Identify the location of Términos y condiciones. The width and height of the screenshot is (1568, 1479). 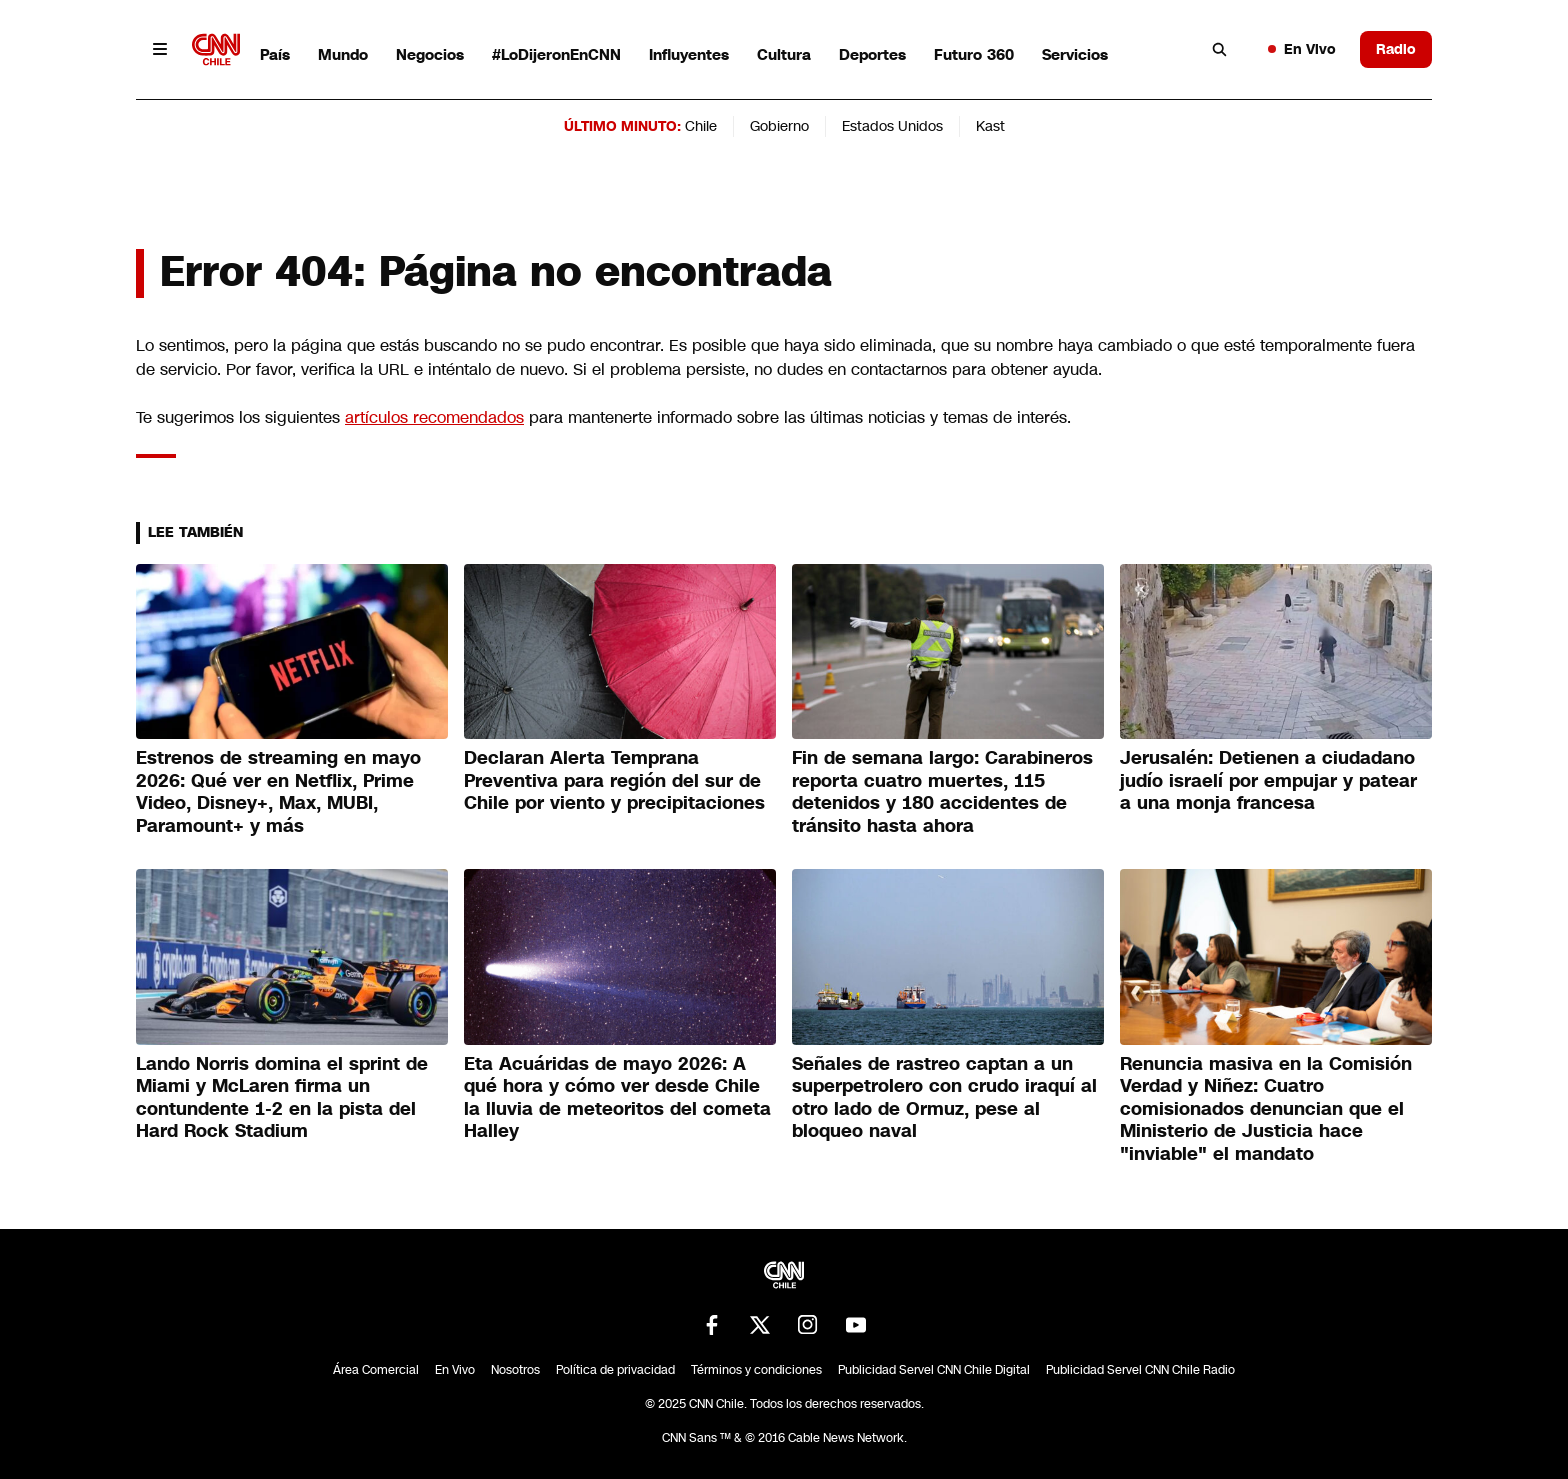
(756, 1370).